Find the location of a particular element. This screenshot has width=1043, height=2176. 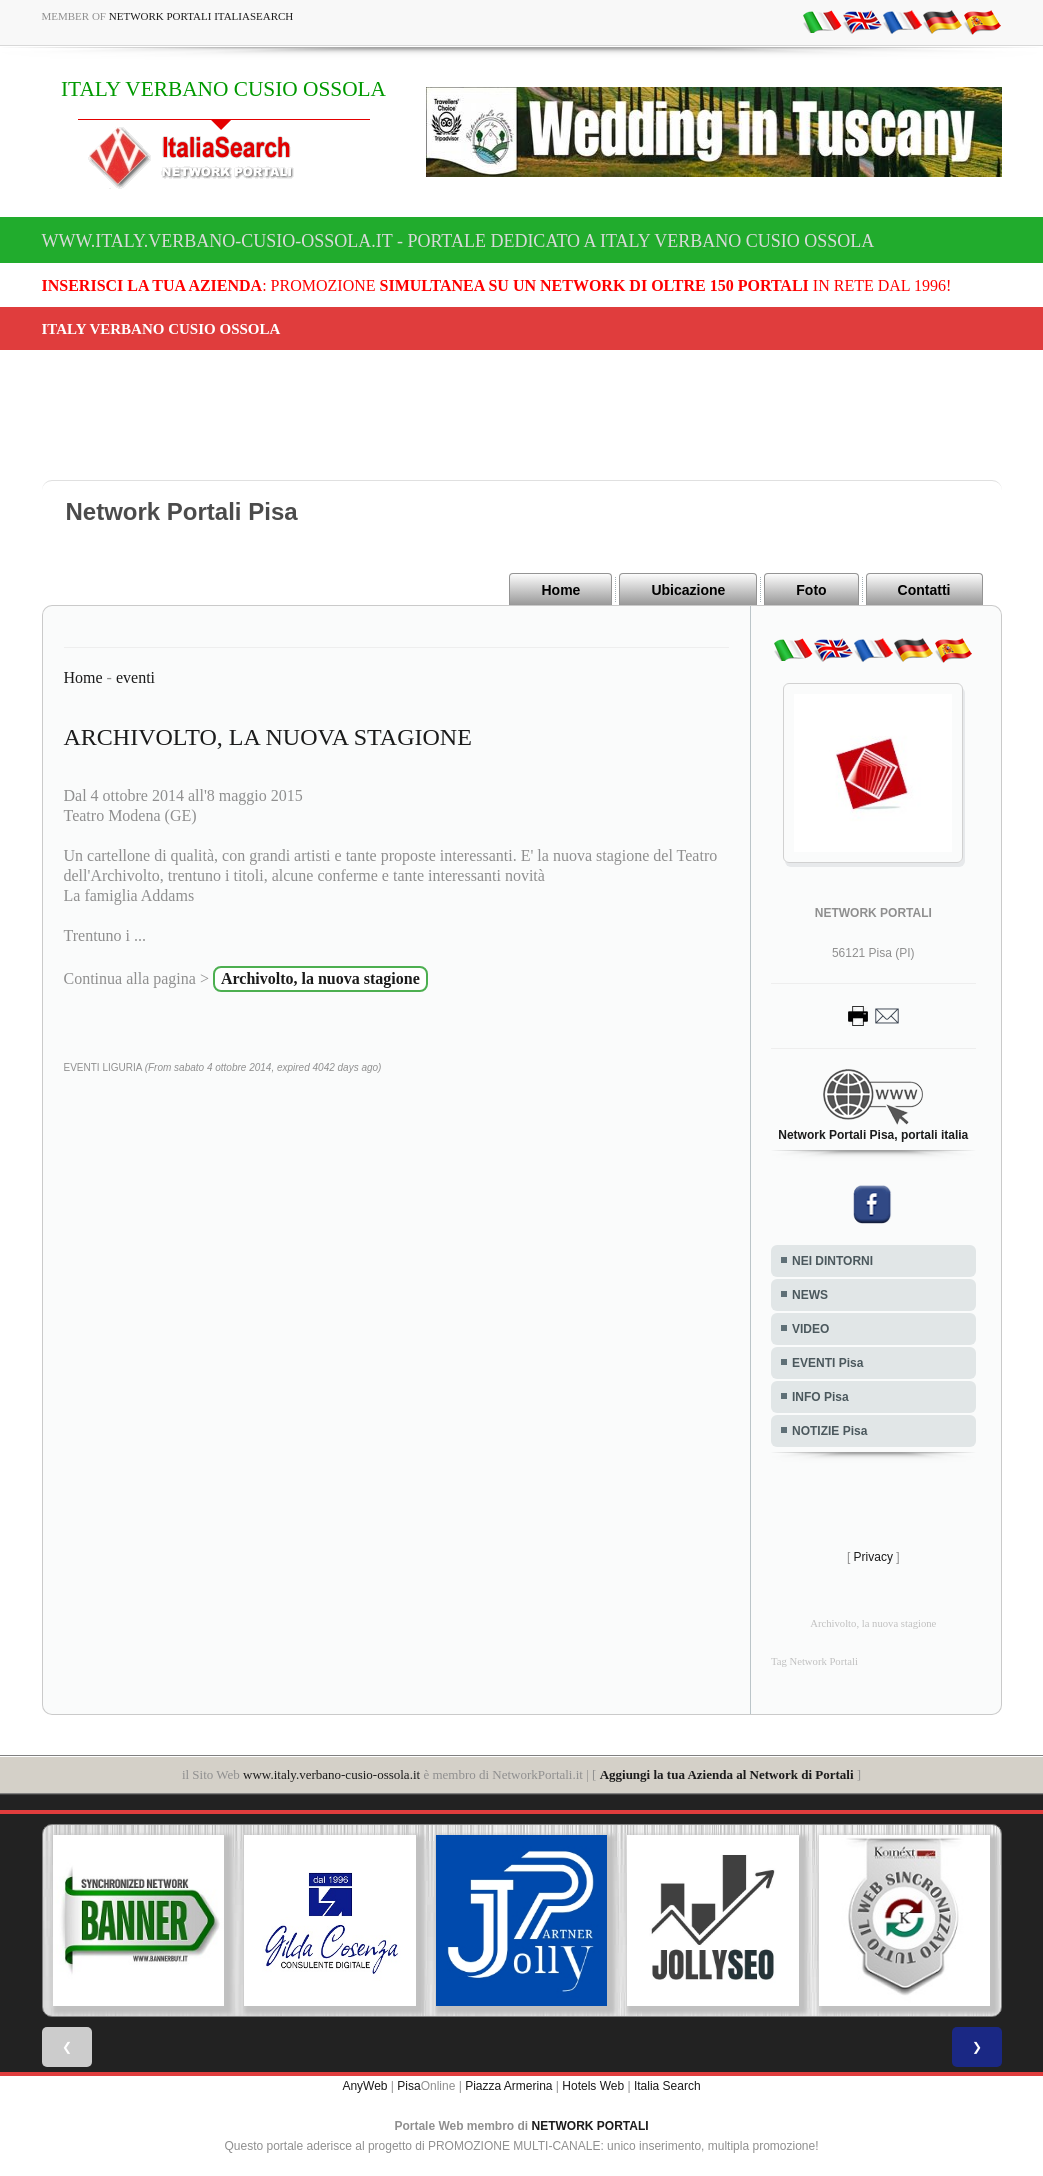

Italia Search is located at coordinates (667, 2086).